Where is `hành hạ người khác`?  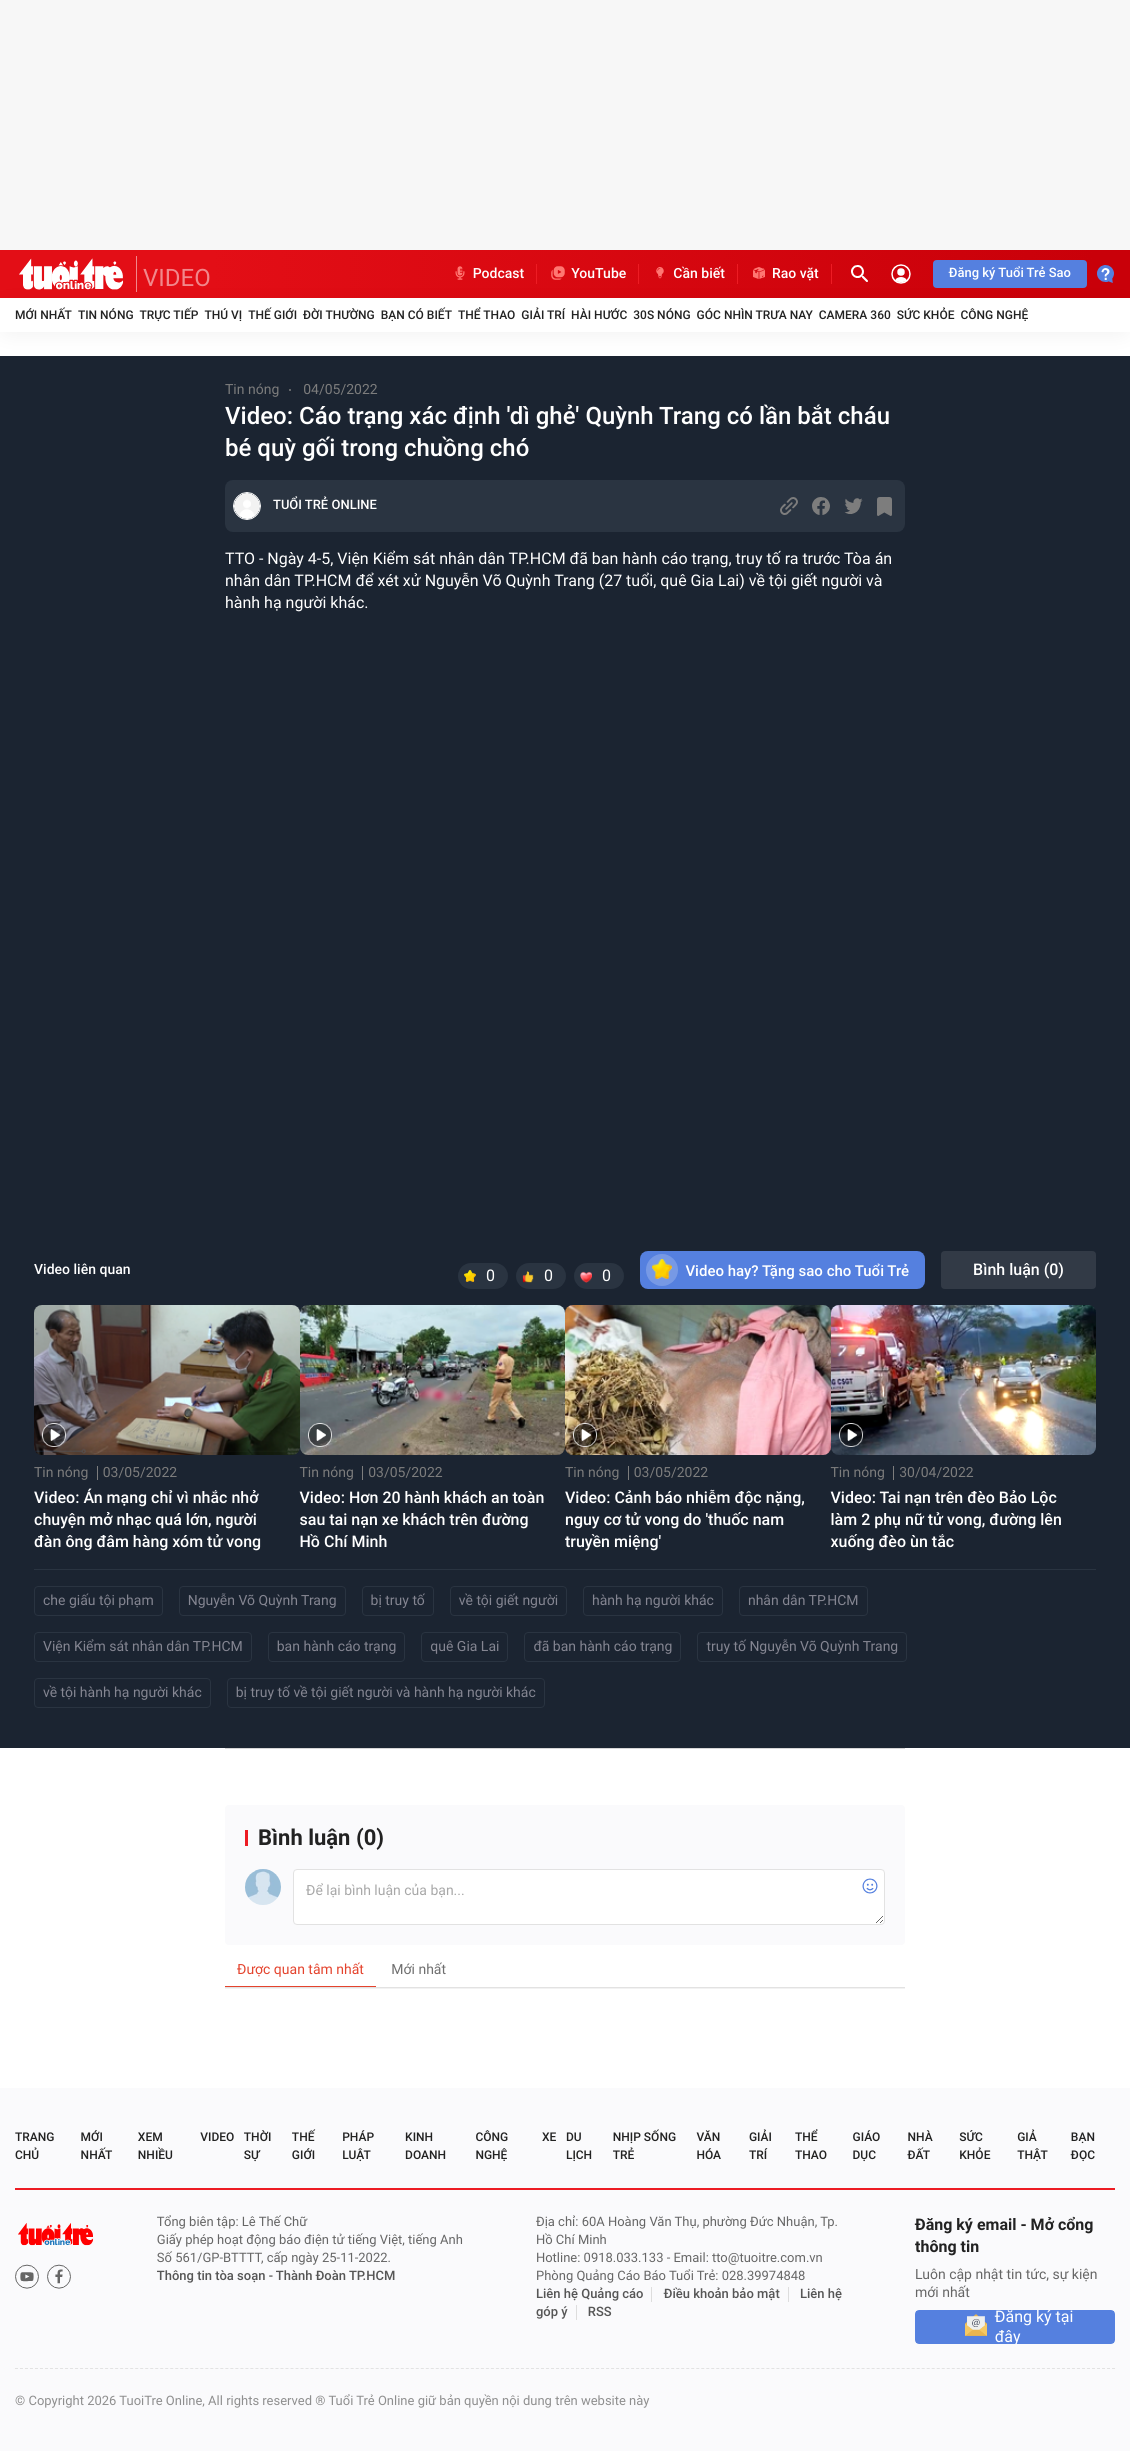
hành hạ người khác is located at coordinates (653, 1601).